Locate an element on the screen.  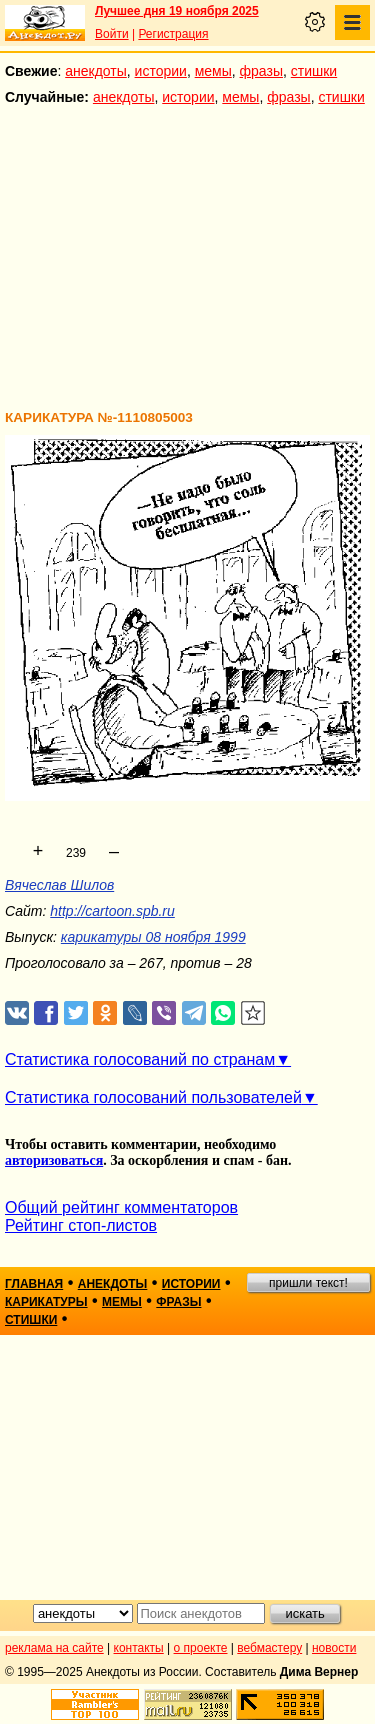
авторизоваться is located at coordinates (54, 1160).